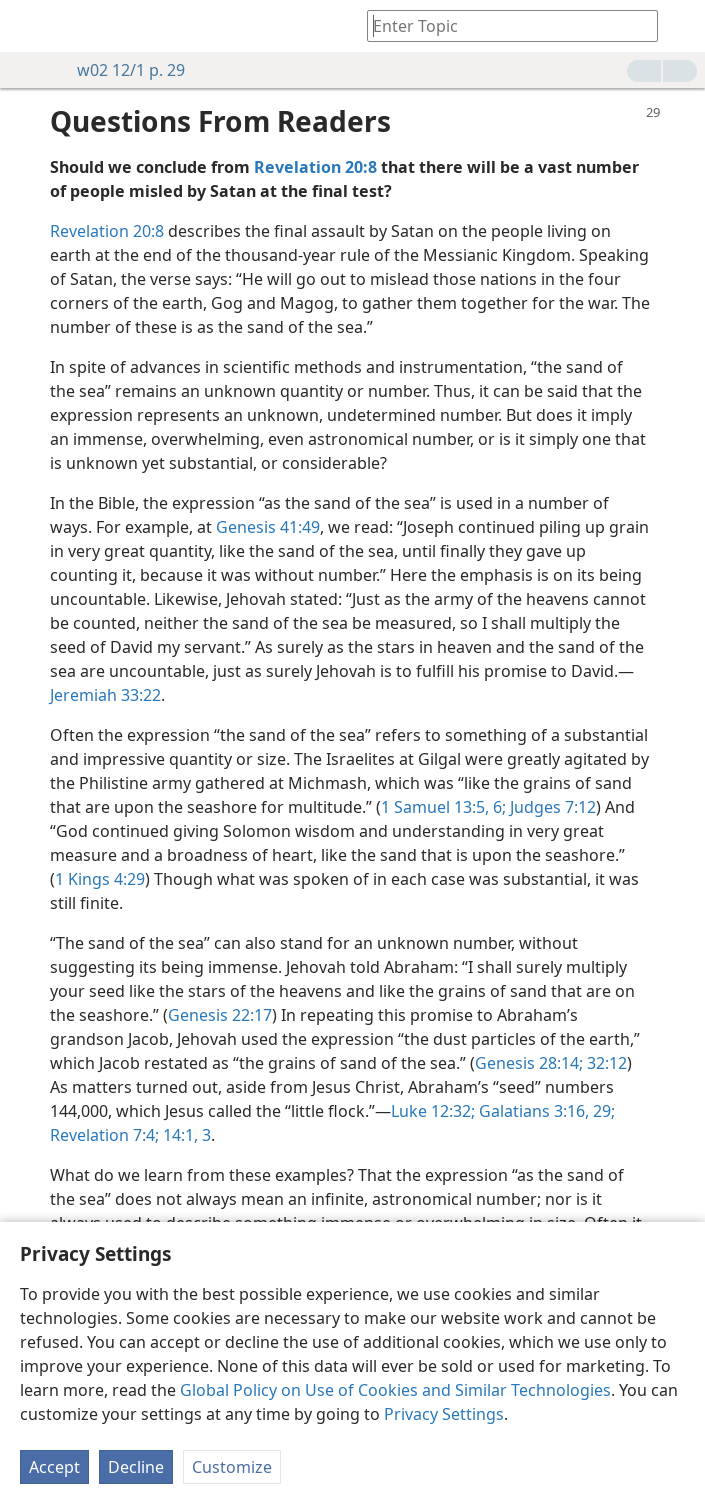  What do you see at coordinates (433, 1111) in the screenshot?
I see `Luke 12:32;` at bounding box center [433, 1111].